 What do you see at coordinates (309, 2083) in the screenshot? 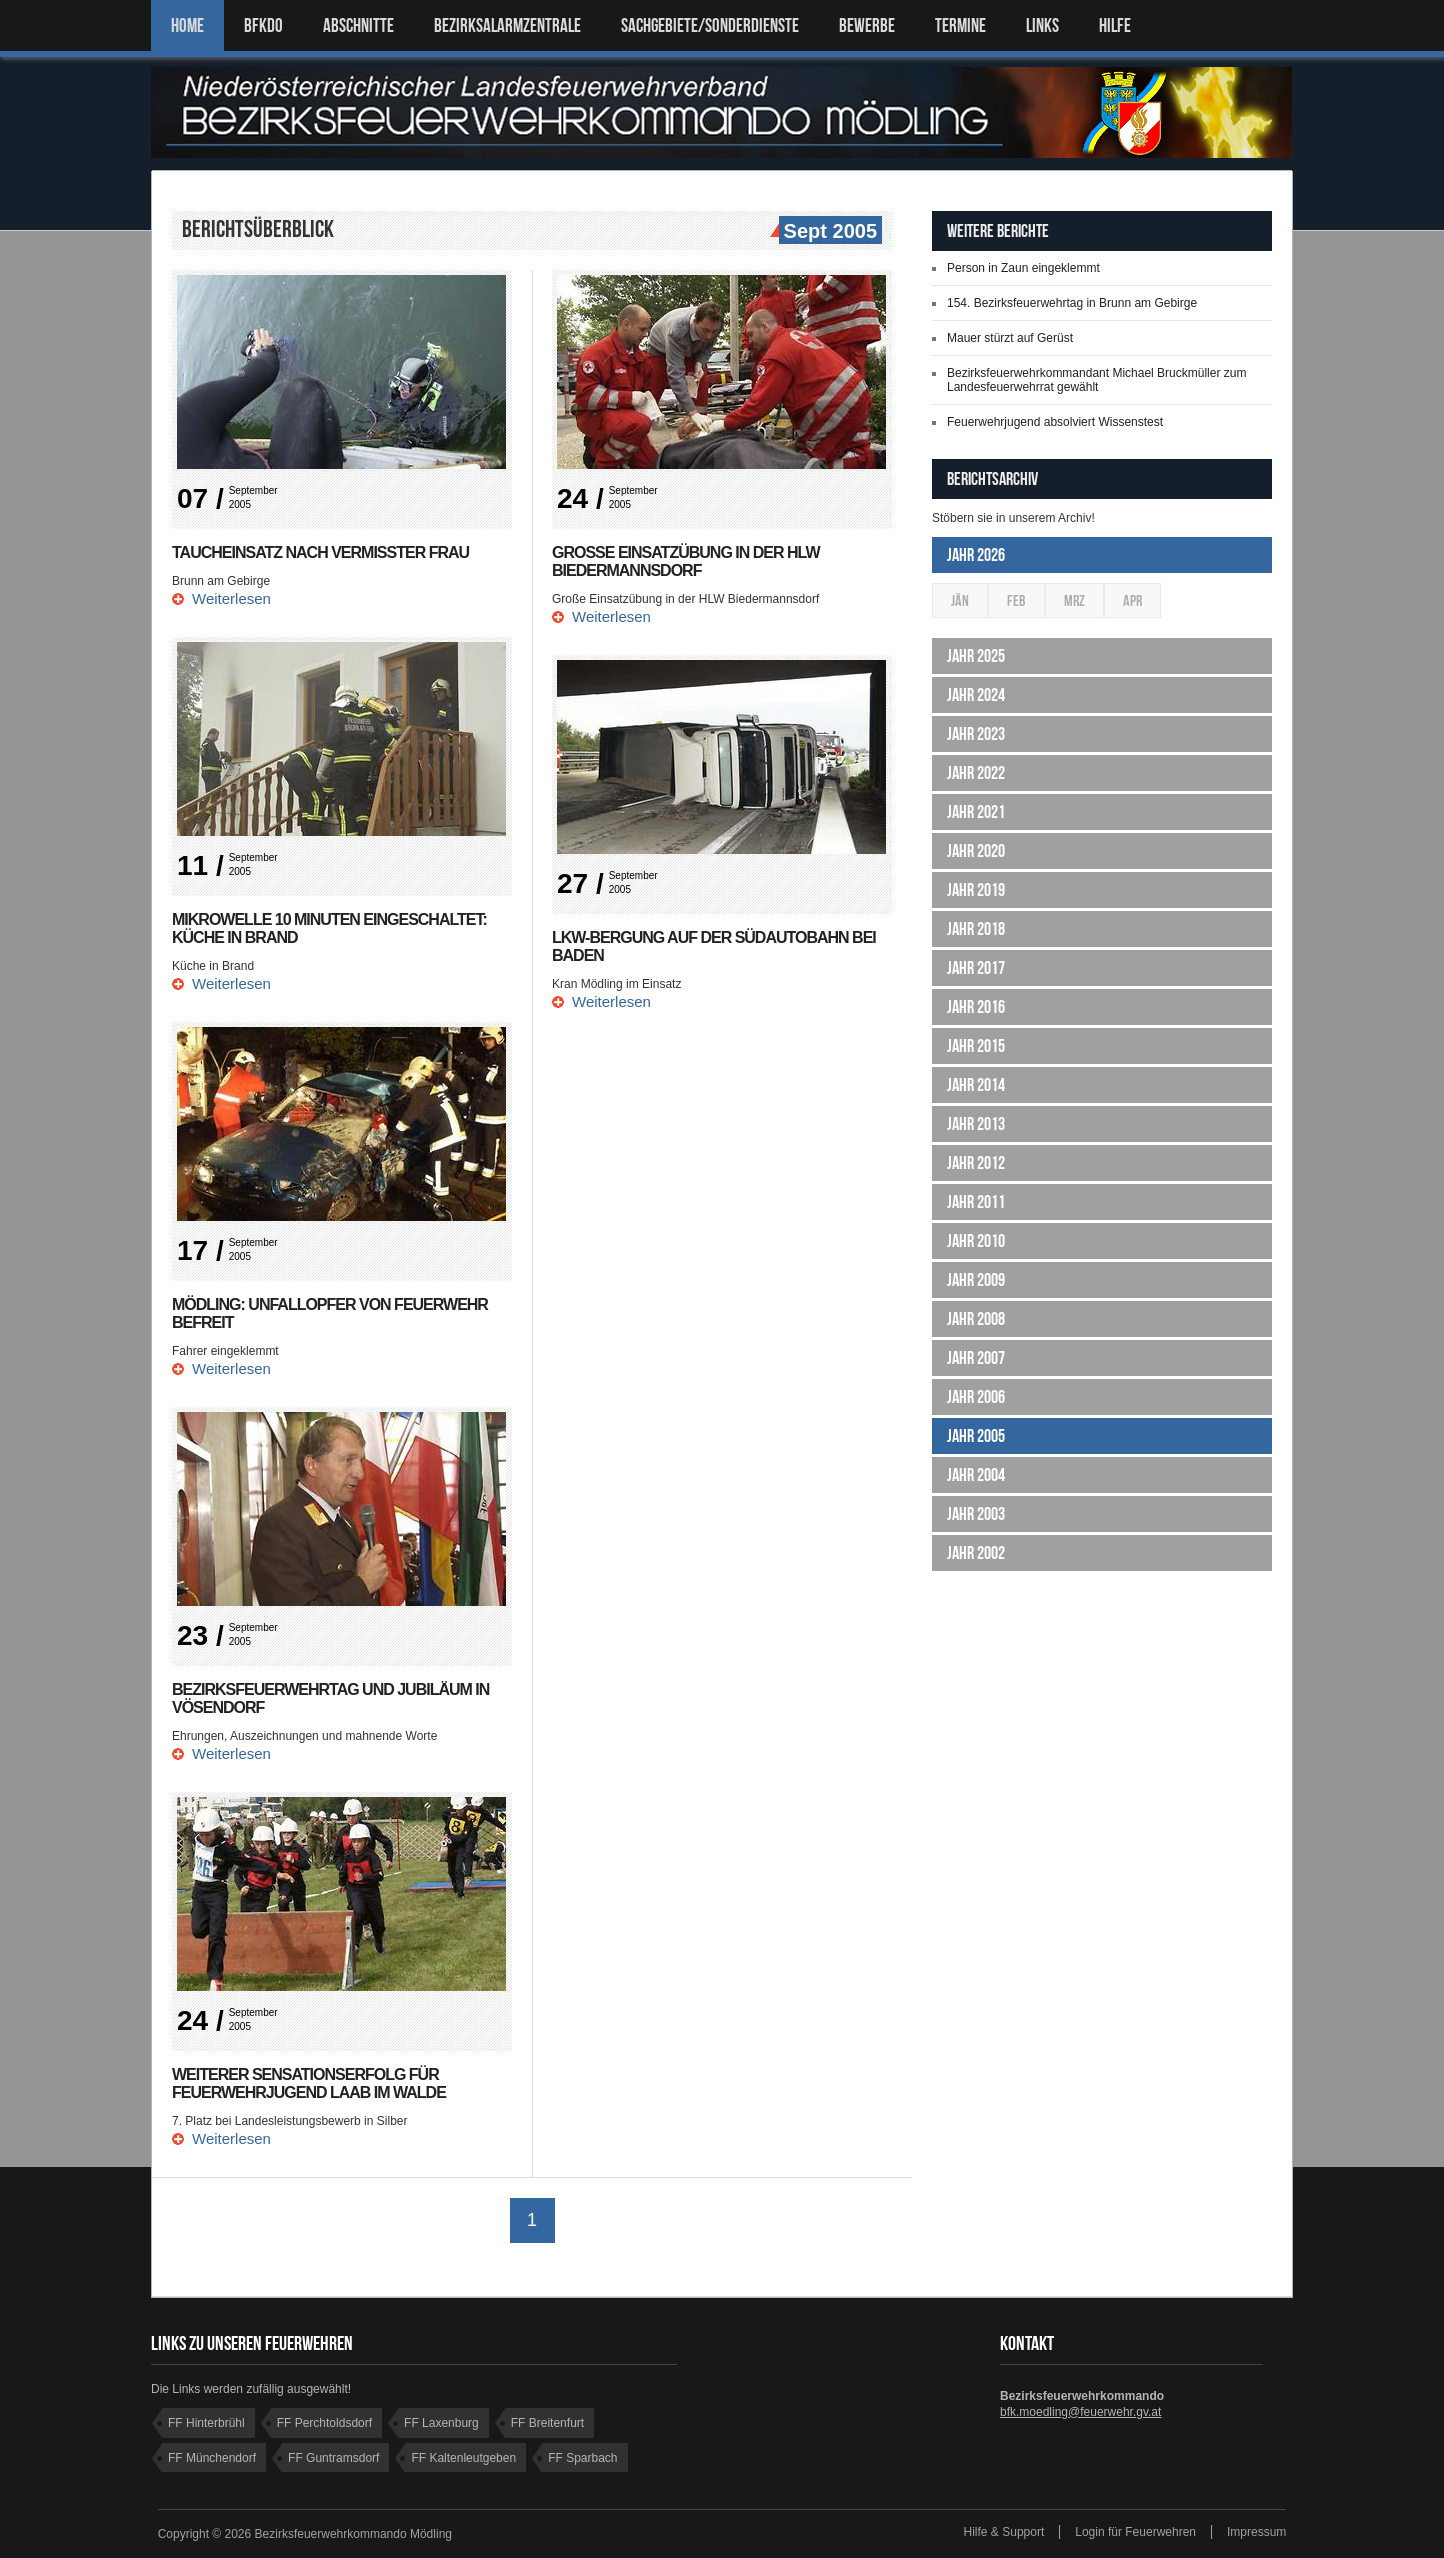
I see `Weiterer Sensationserfolg für Feuerwehrjugend Laab im Walde` at bounding box center [309, 2083].